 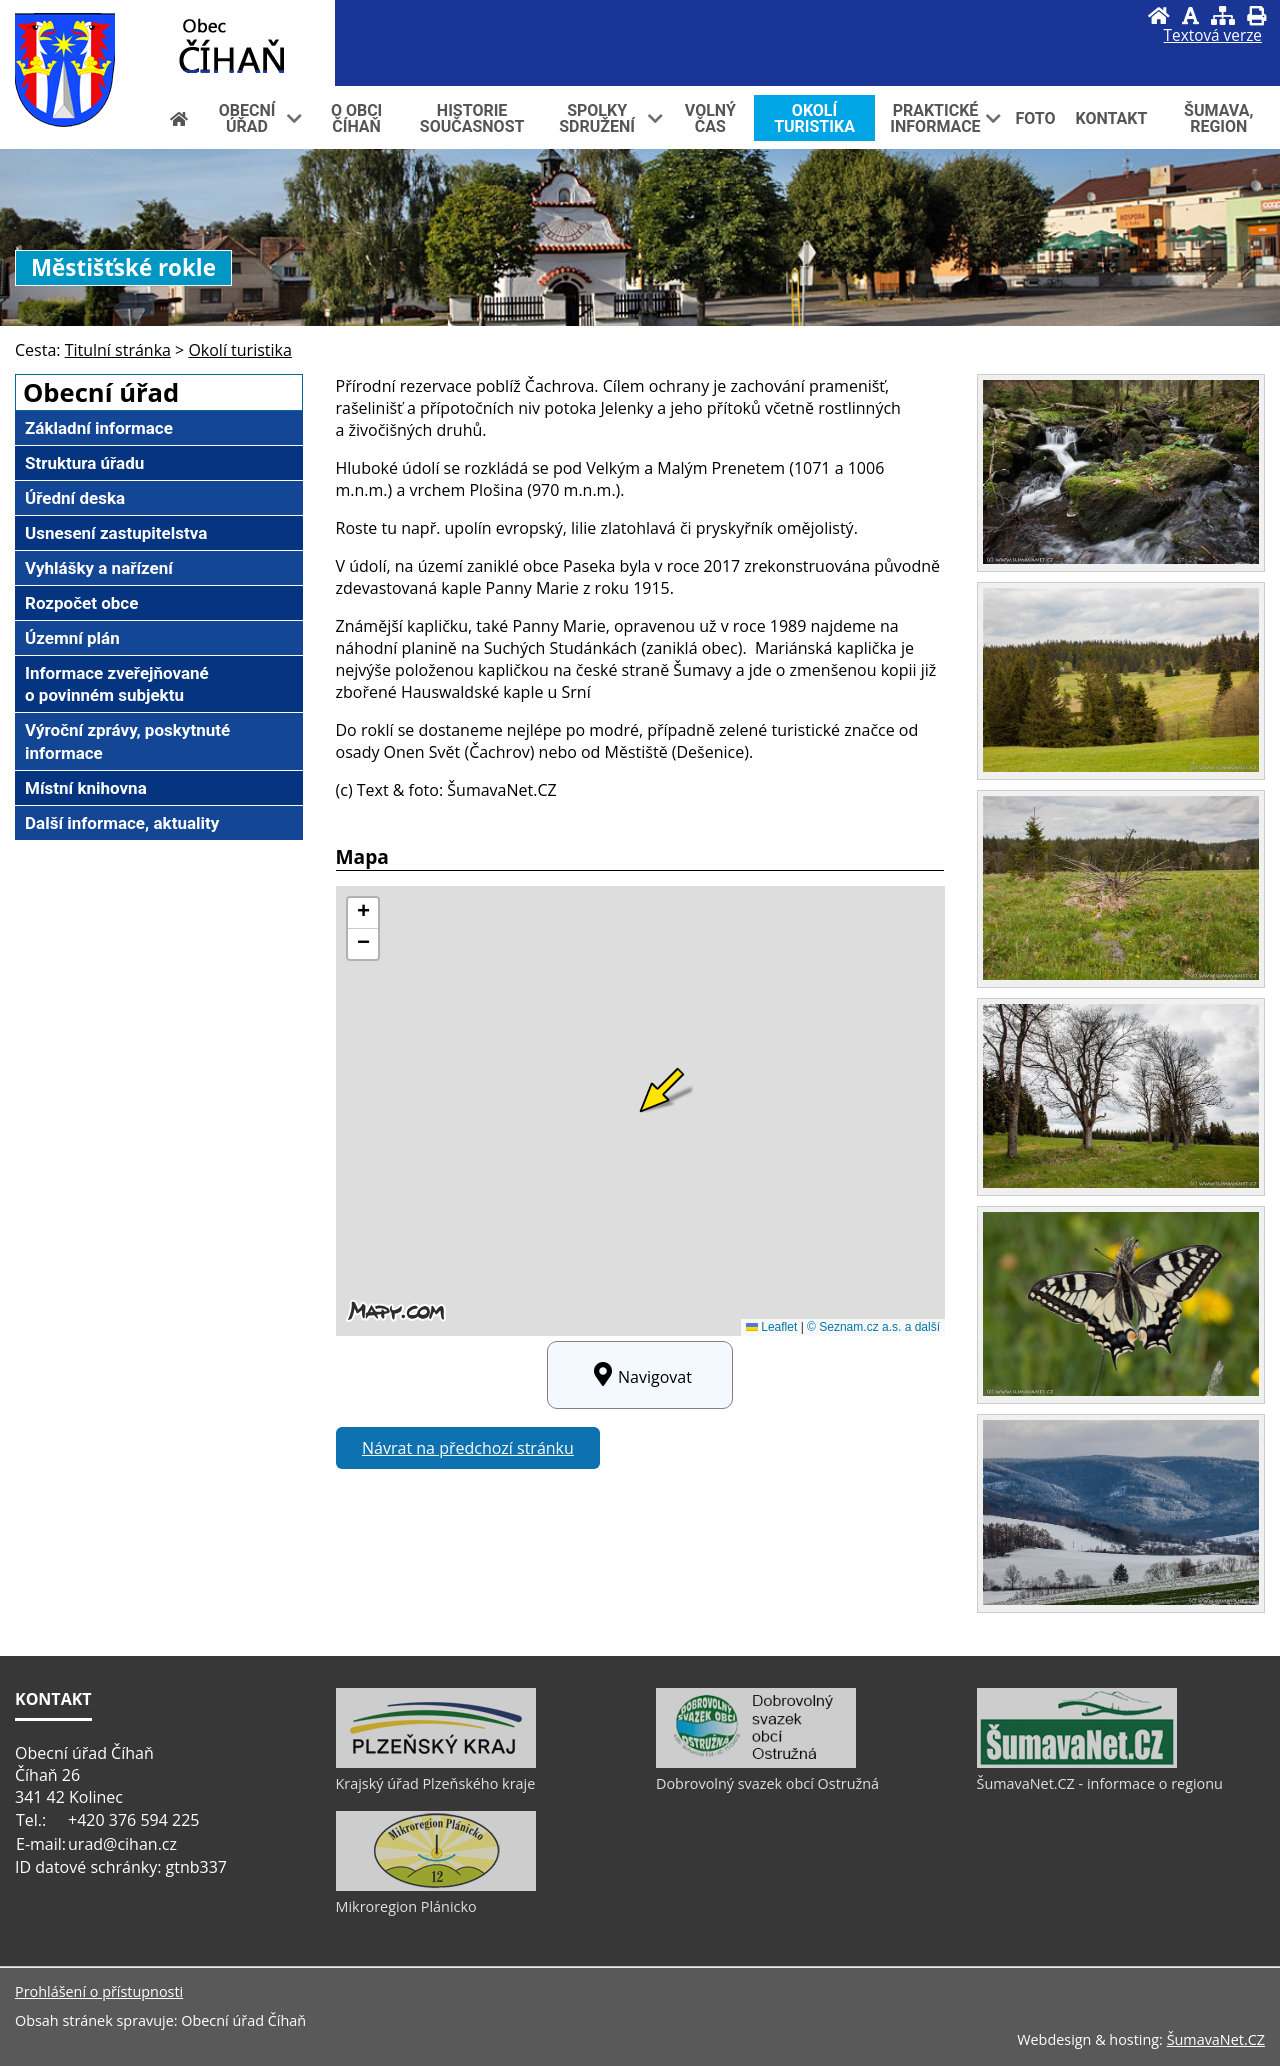 What do you see at coordinates (99, 1991) in the screenshot?
I see `Prohlášení o přístupnosti` at bounding box center [99, 1991].